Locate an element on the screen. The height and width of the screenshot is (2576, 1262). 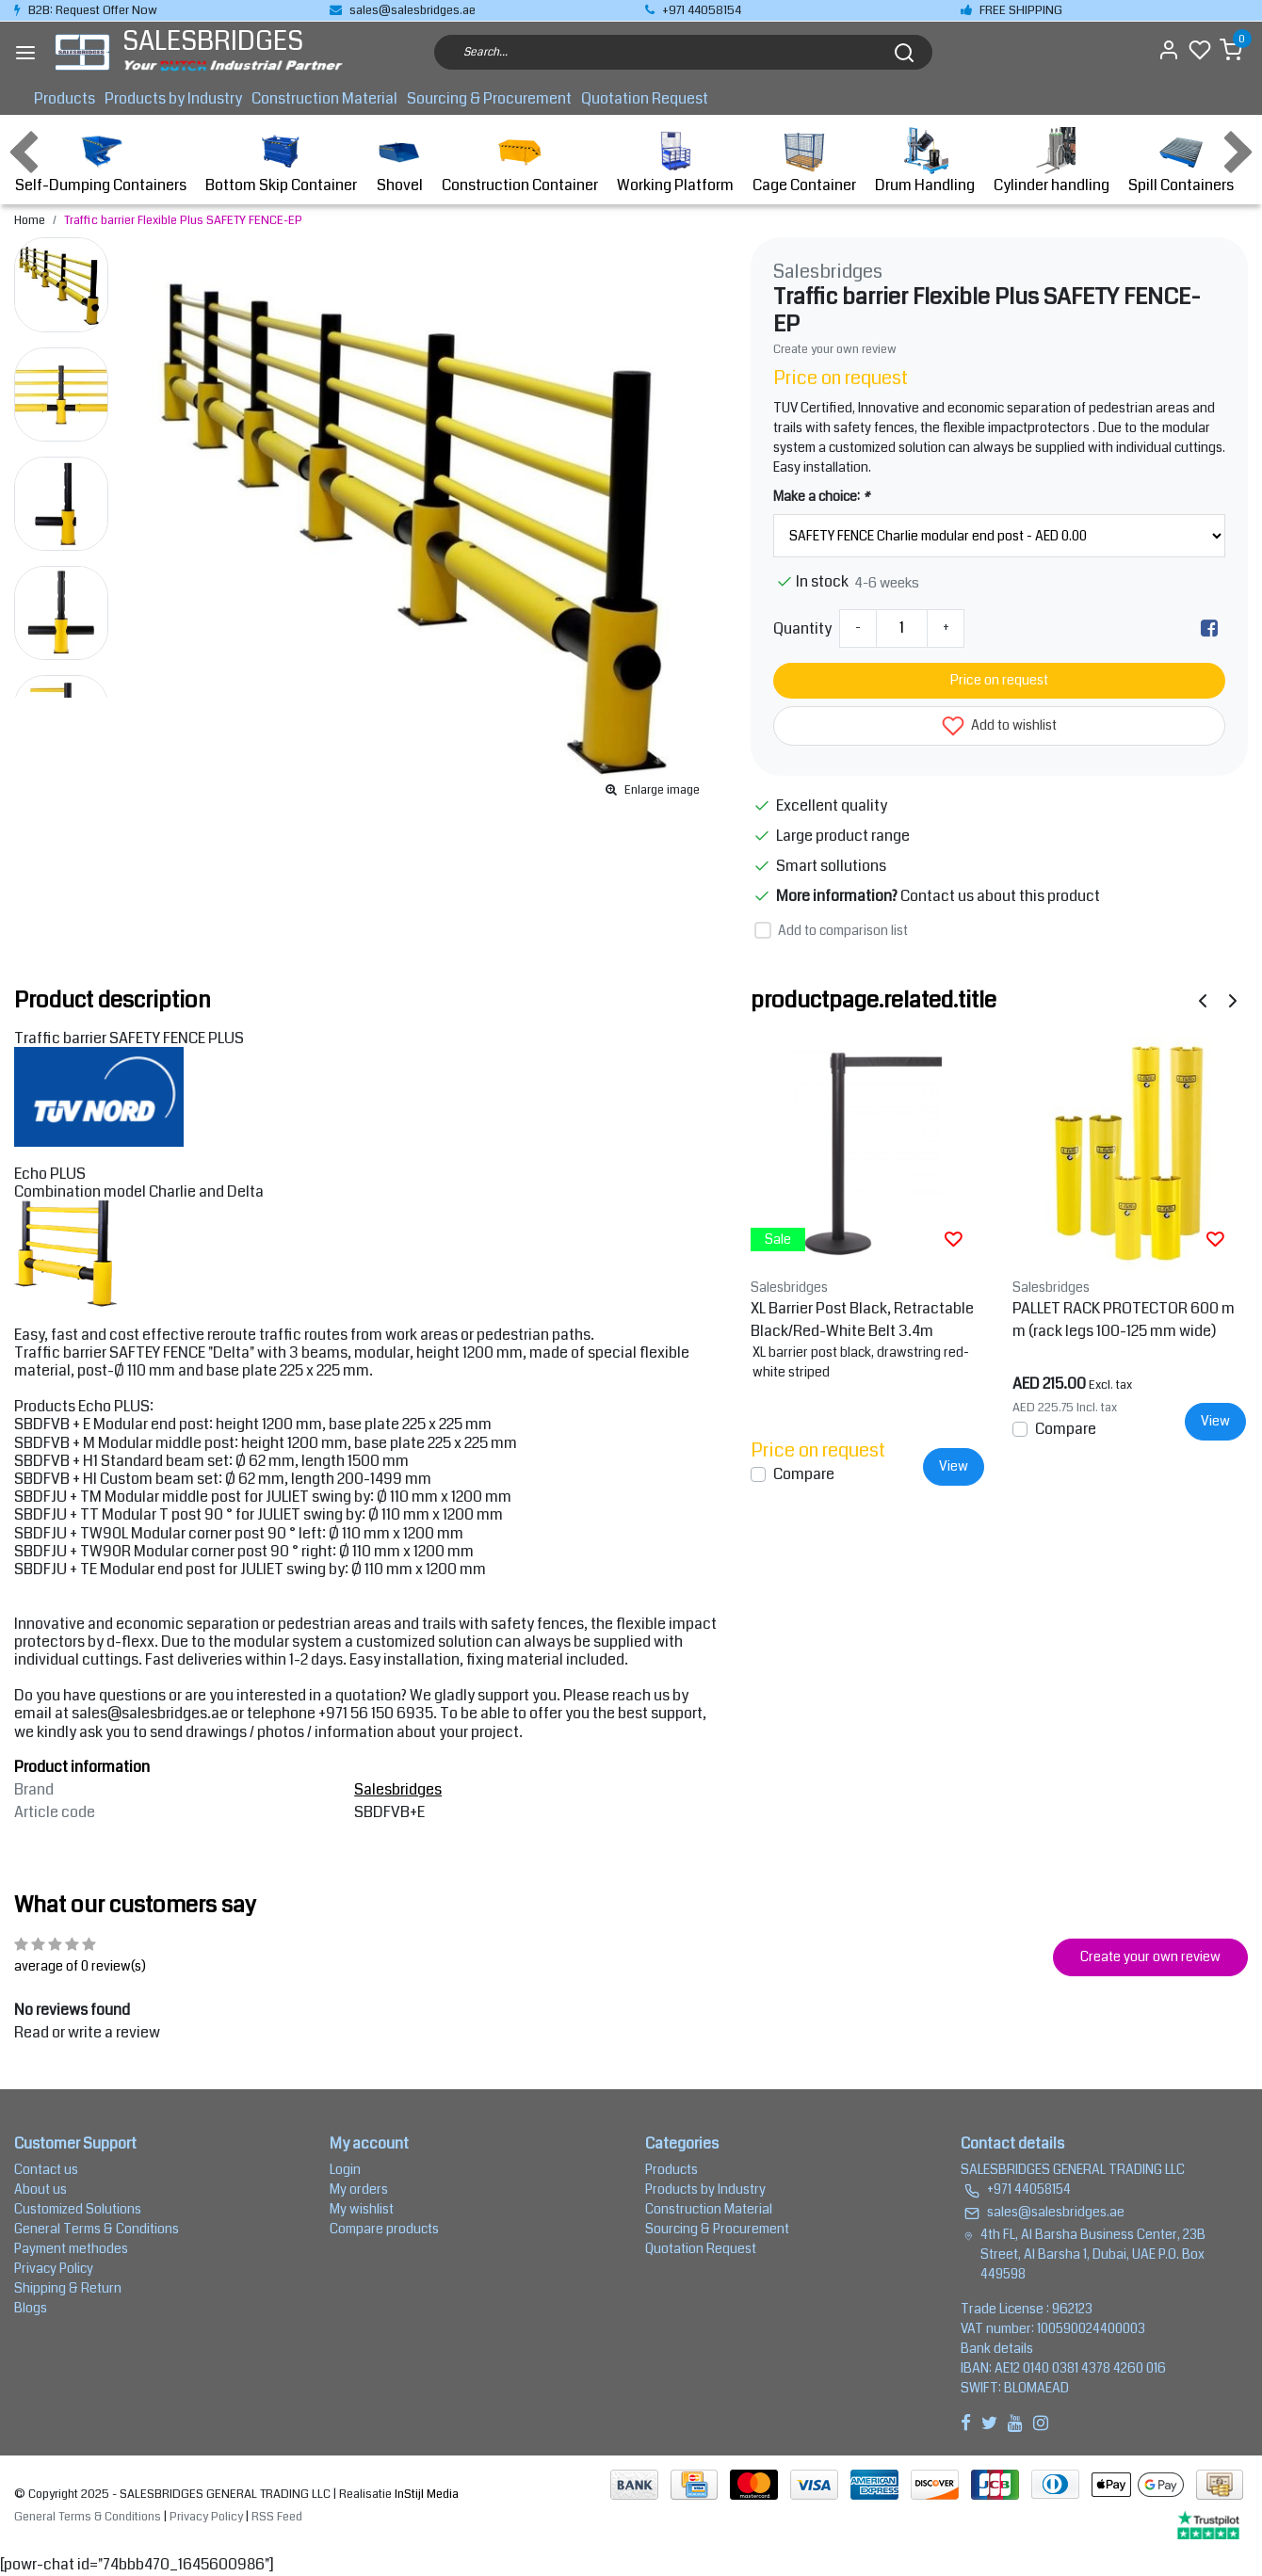
Contact us is located at coordinates (46, 2169).